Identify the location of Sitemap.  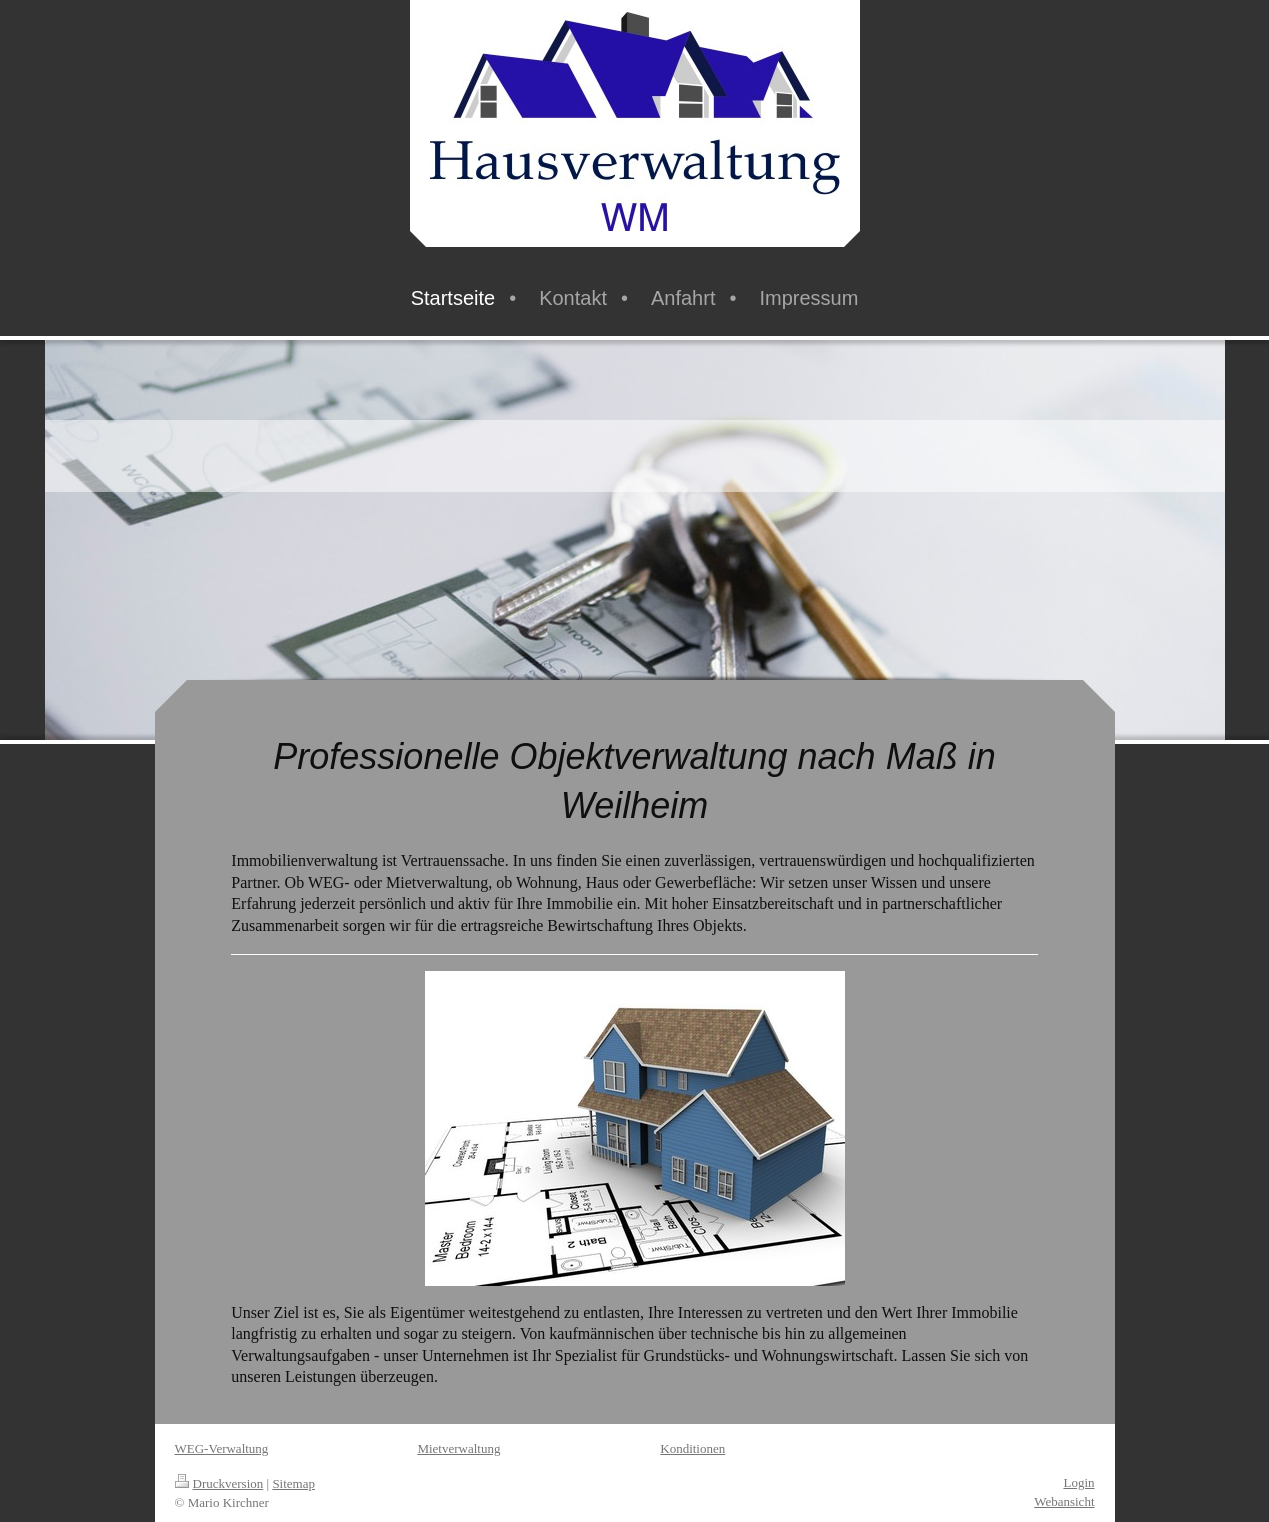
(293, 1483).